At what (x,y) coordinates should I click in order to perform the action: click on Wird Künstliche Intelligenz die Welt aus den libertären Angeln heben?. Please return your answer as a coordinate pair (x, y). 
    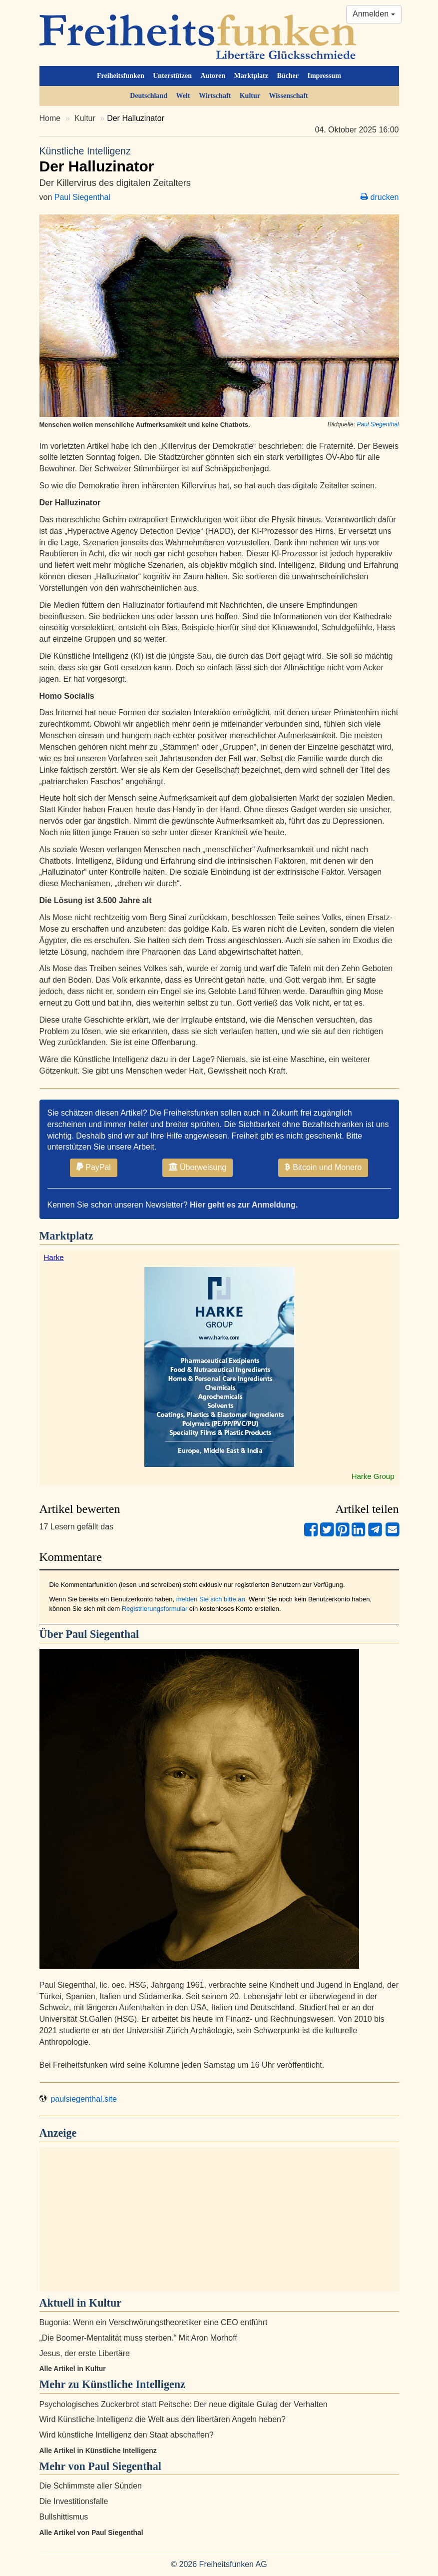
    Looking at the image, I should click on (162, 2419).